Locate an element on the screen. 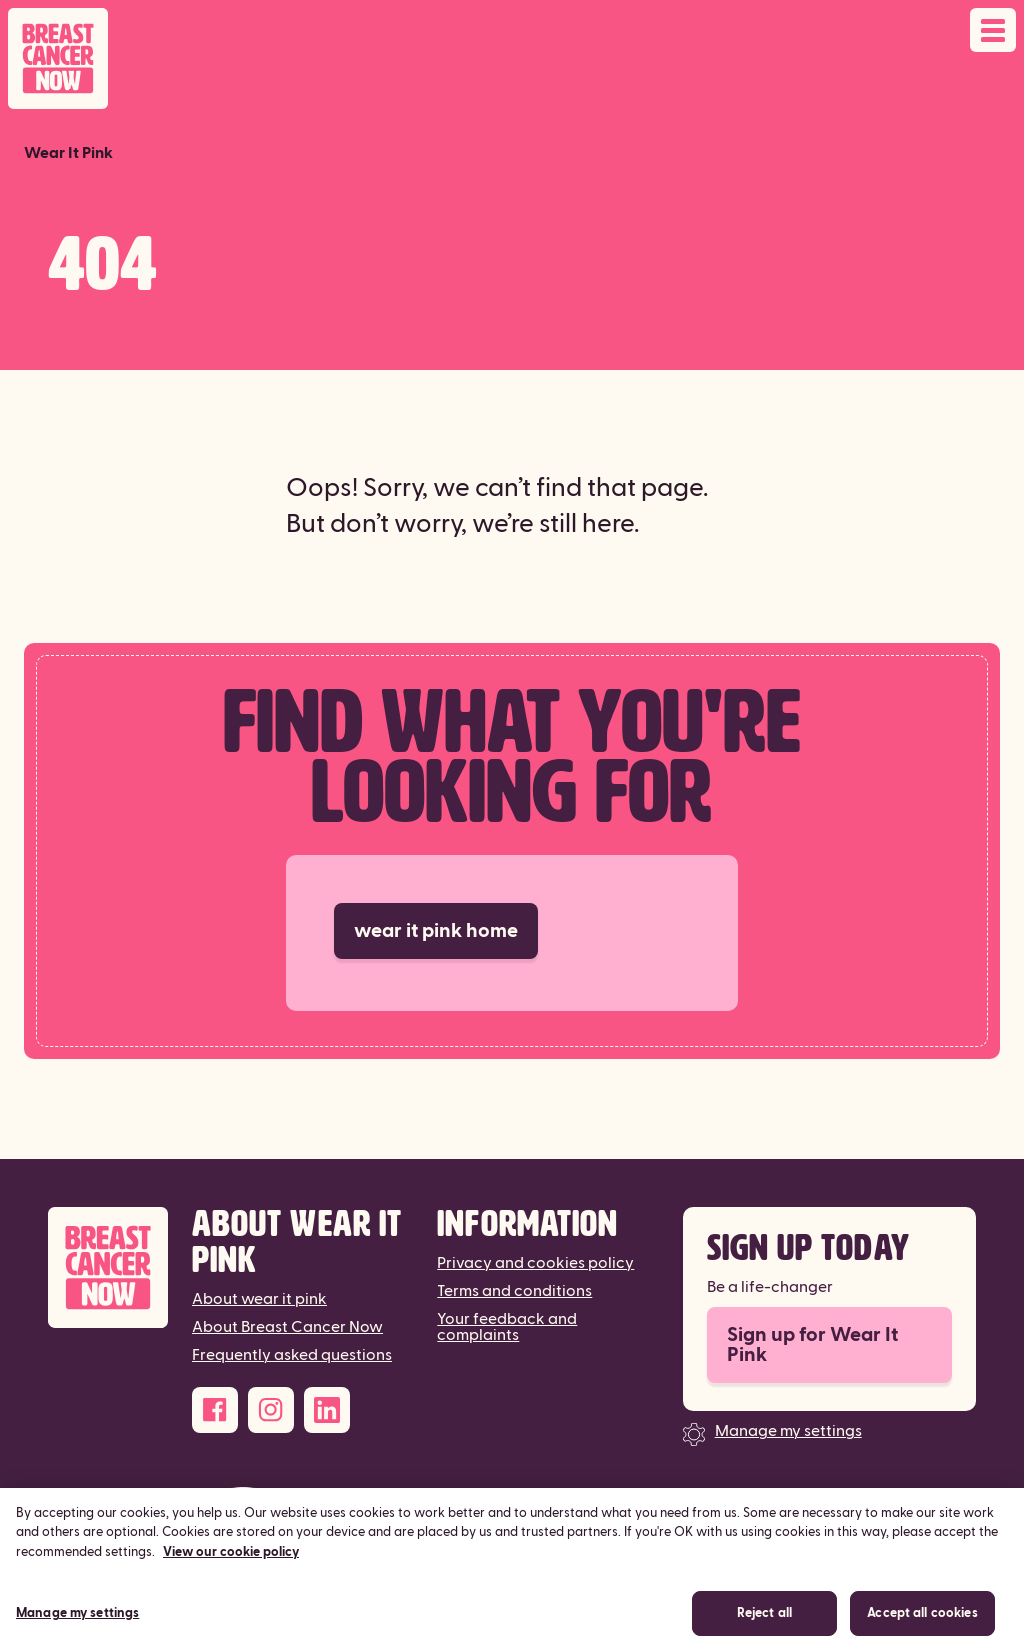 This screenshot has width=1024, height=1640. [Instagram] is located at coordinates (271, 1410).